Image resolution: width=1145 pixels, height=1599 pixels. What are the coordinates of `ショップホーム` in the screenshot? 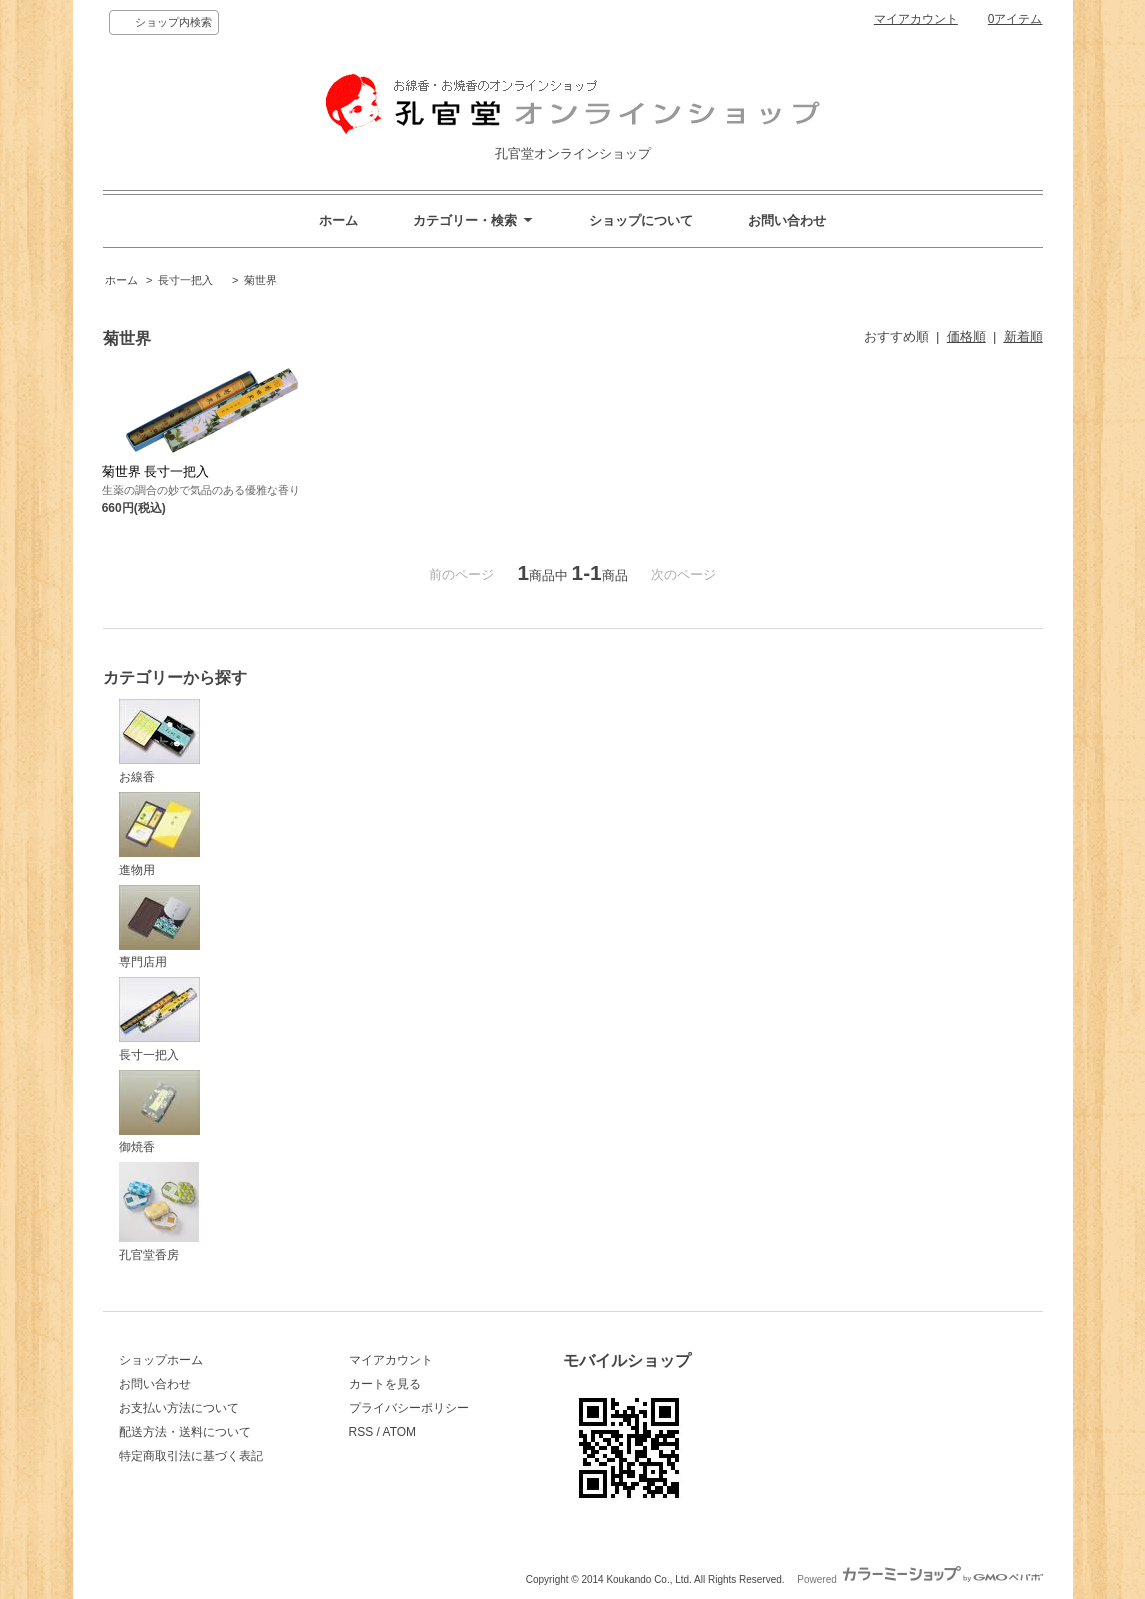 It's located at (161, 1360).